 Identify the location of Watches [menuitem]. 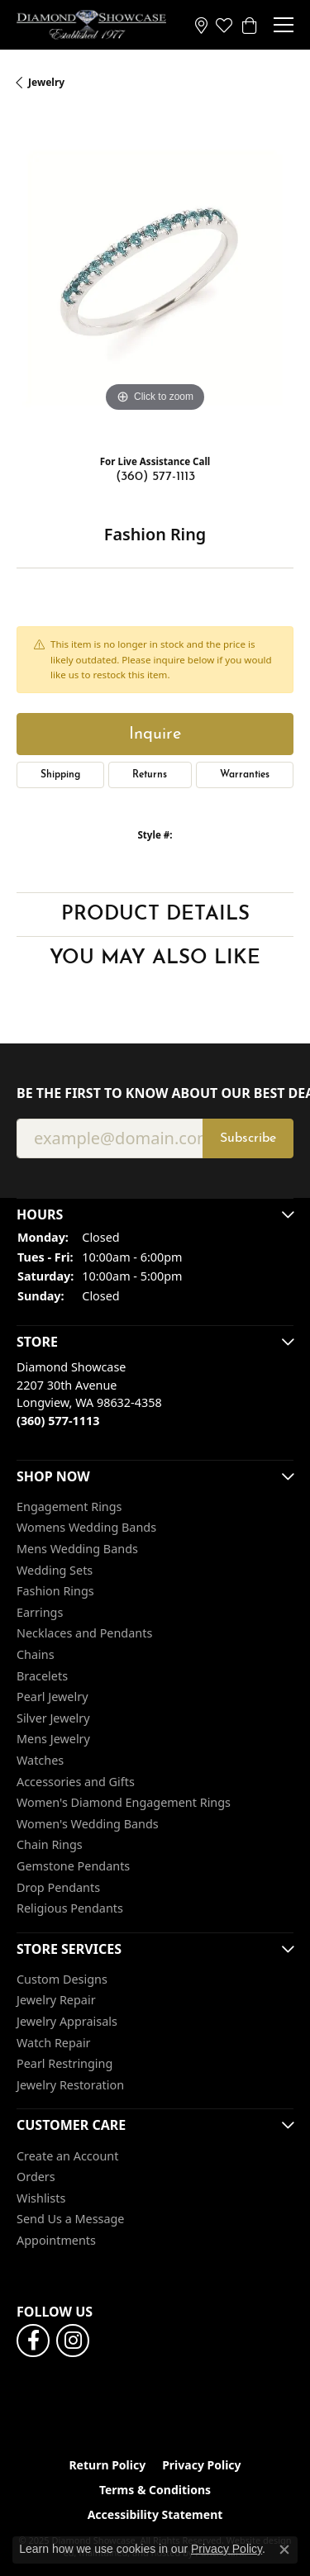
(40, 1760).